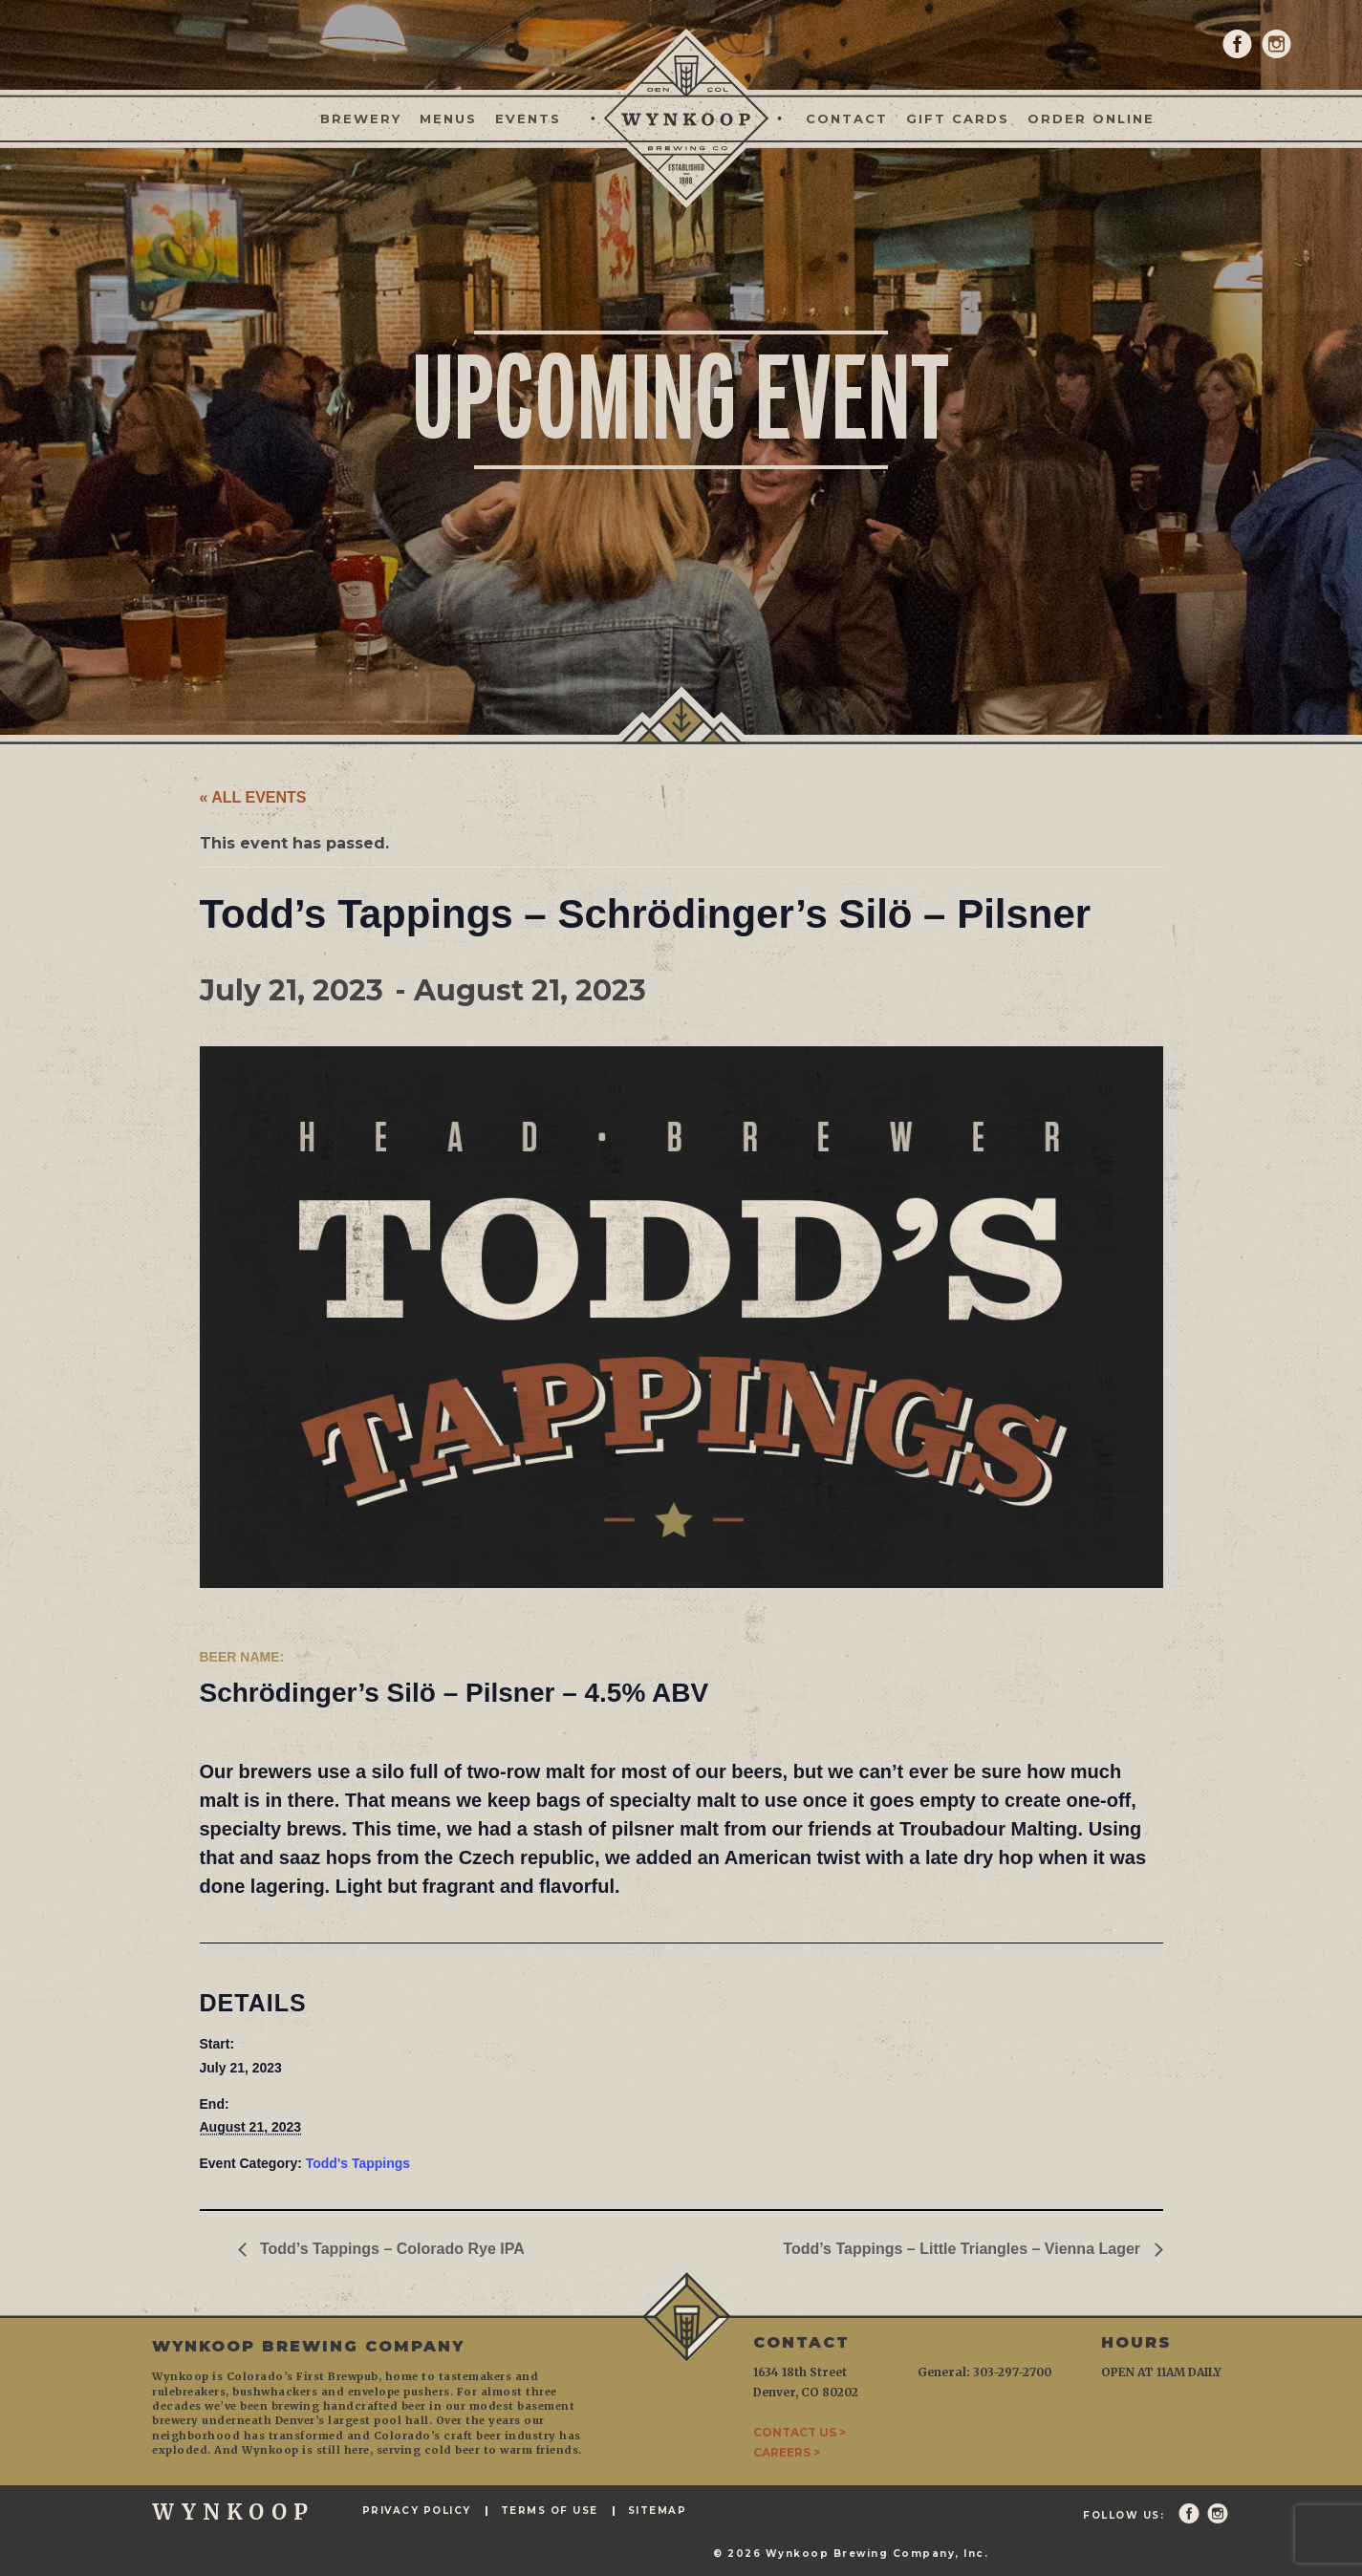  Describe the element at coordinates (957, 118) in the screenshot. I see `Gift Cards` at that location.